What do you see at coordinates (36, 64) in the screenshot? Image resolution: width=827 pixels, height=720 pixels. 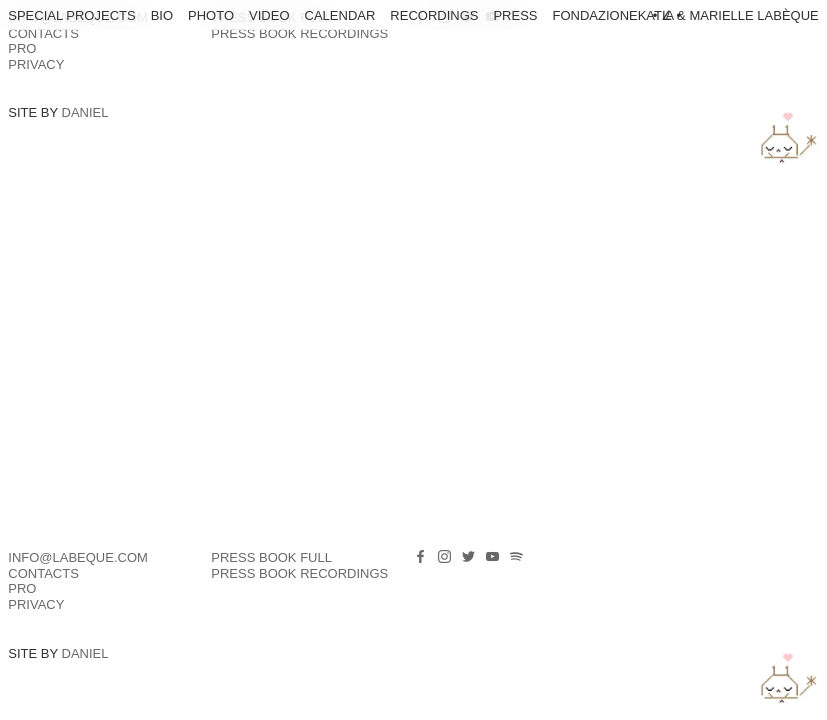 I see `Privacy` at bounding box center [36, 64].